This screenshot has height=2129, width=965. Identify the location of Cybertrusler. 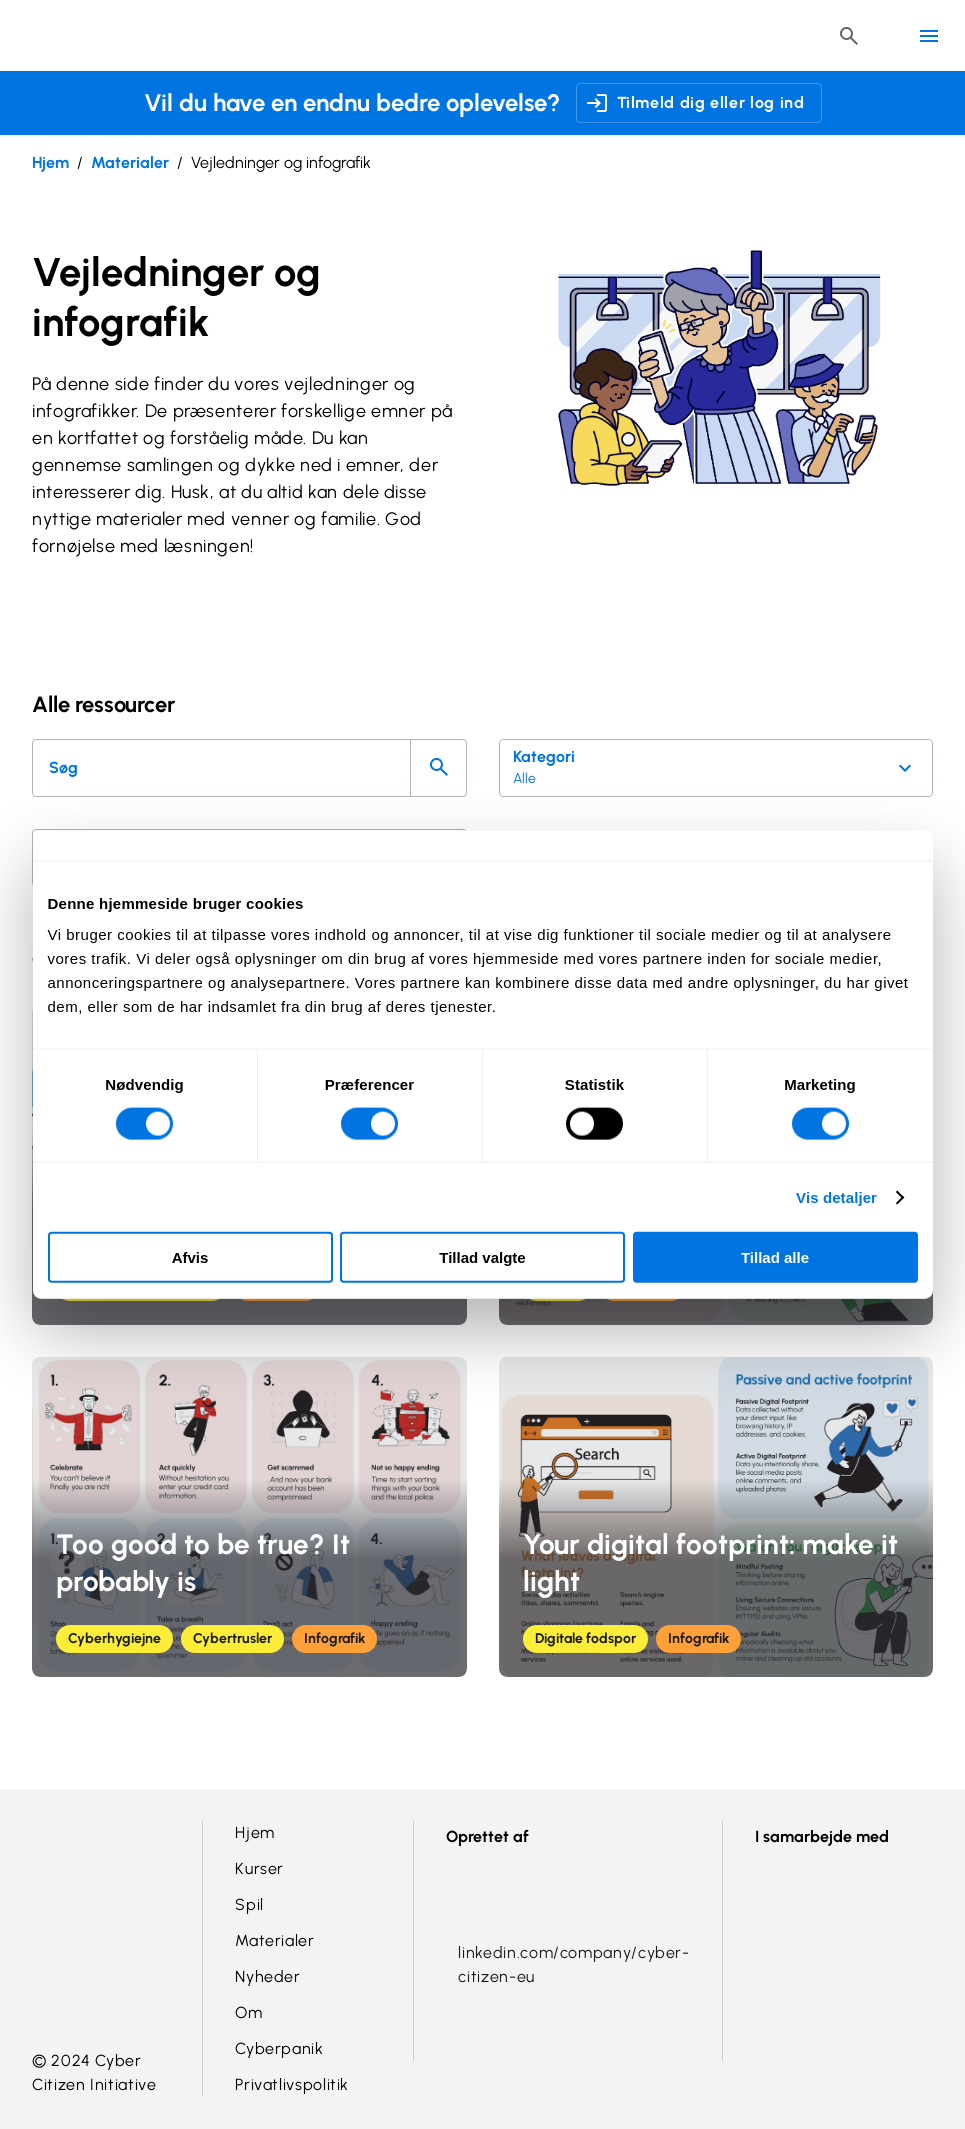
(232, 1638).